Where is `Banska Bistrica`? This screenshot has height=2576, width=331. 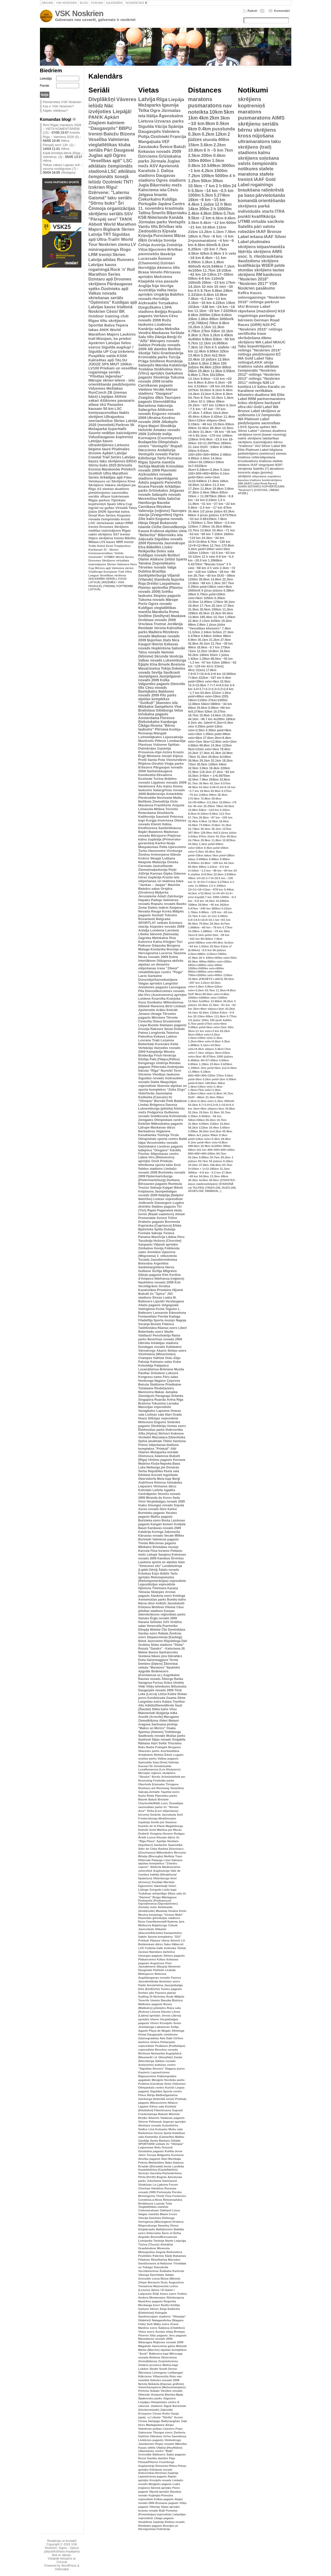
Banska Bistrica is located at coordinates (172, 2000).